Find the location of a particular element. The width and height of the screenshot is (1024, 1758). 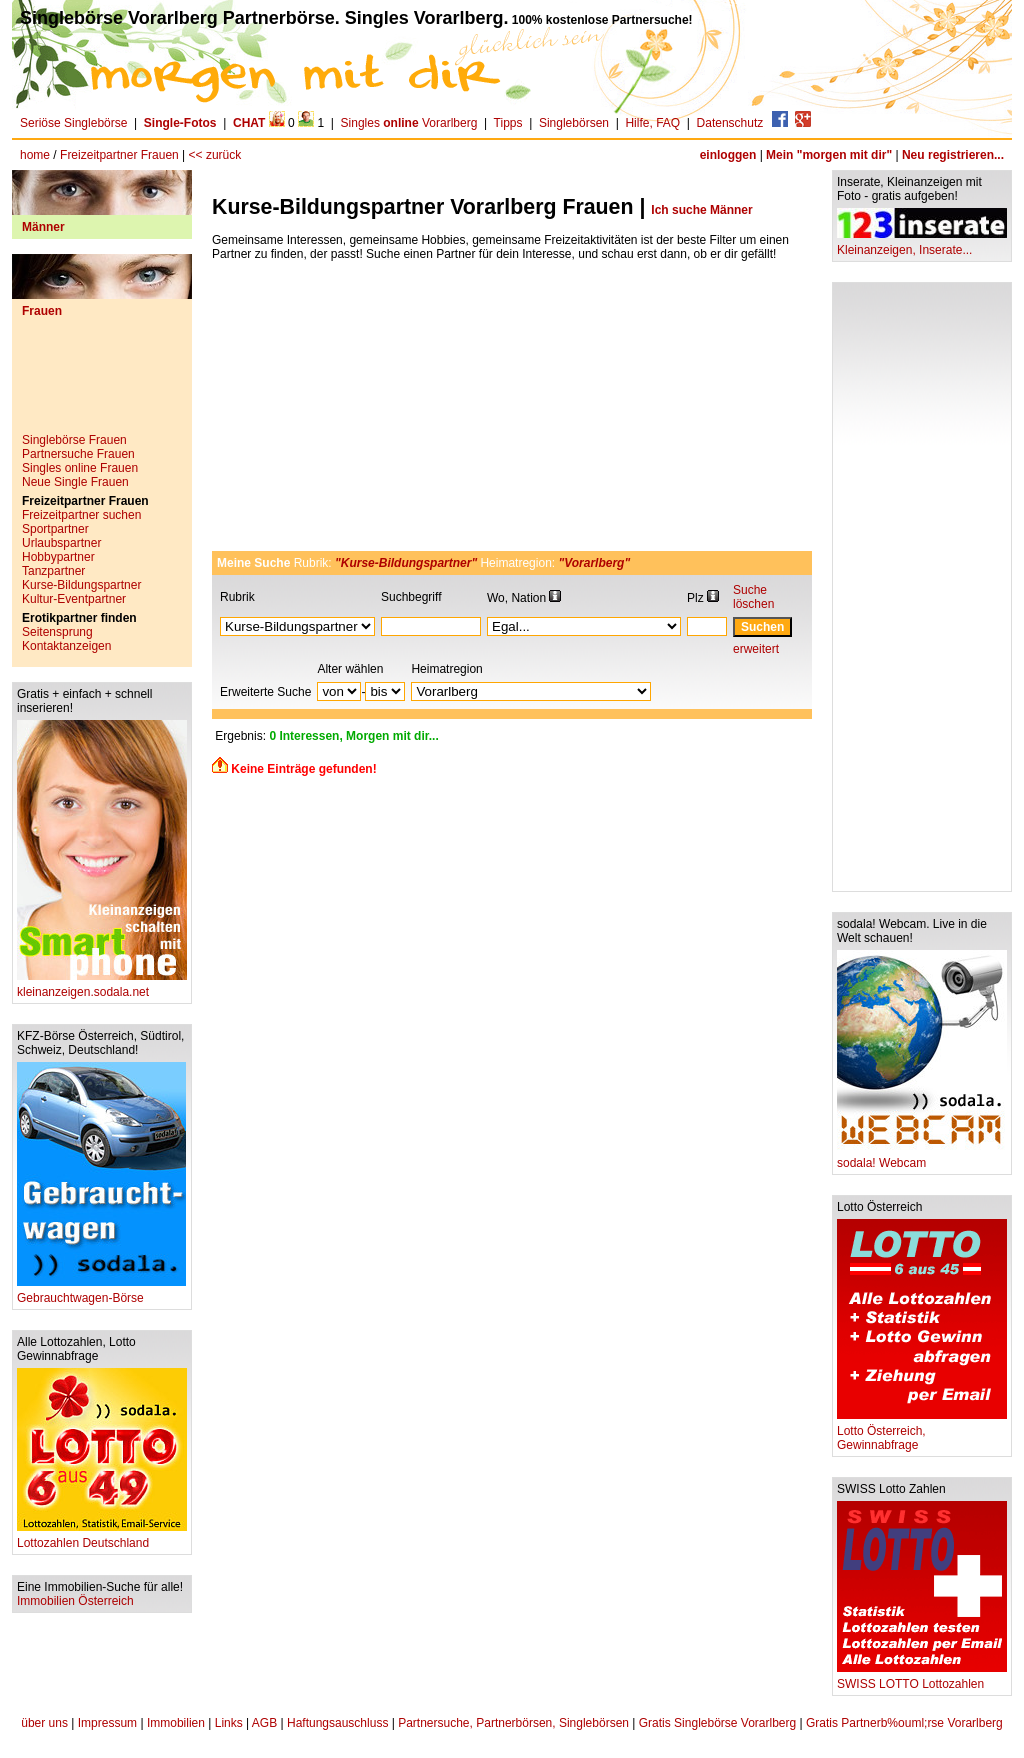

Seitensprung is located at coordinates (57, 632).